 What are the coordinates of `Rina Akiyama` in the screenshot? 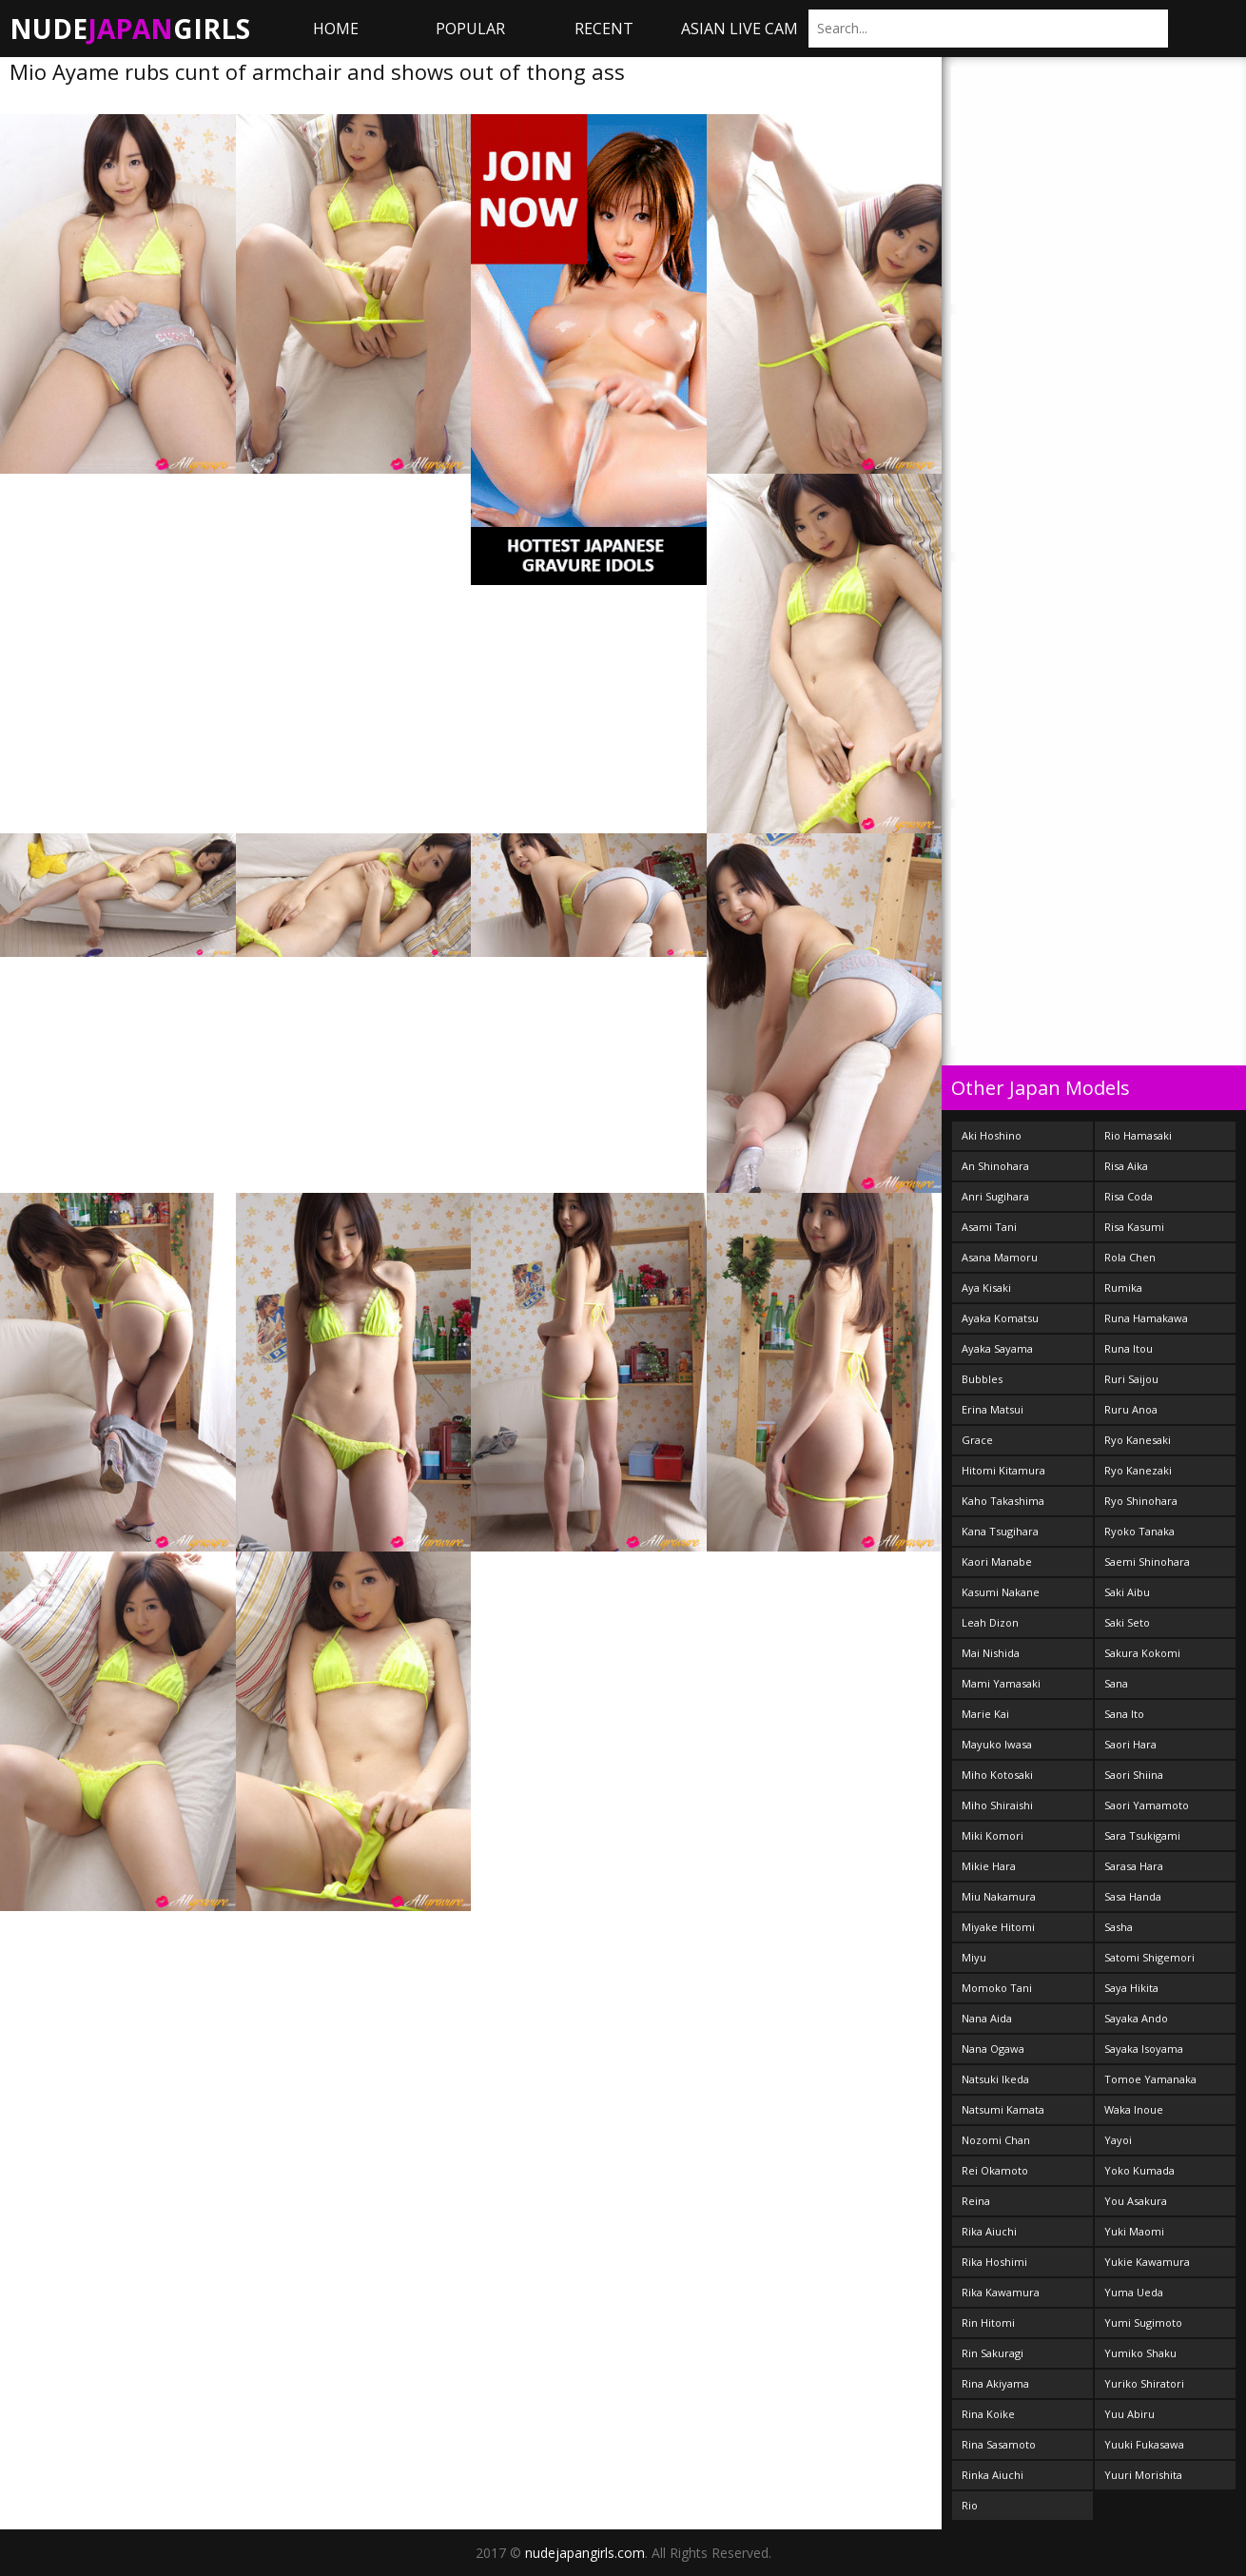 It's located at (995, 2383).